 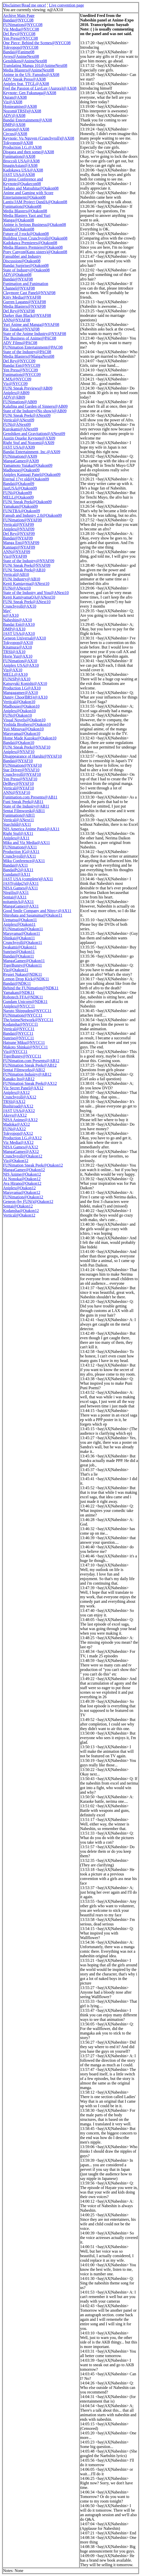 What do you see at coordinates (16, 574) in the screenshot?
I see `Vertical@AB10` at bounding box center [16, 574].